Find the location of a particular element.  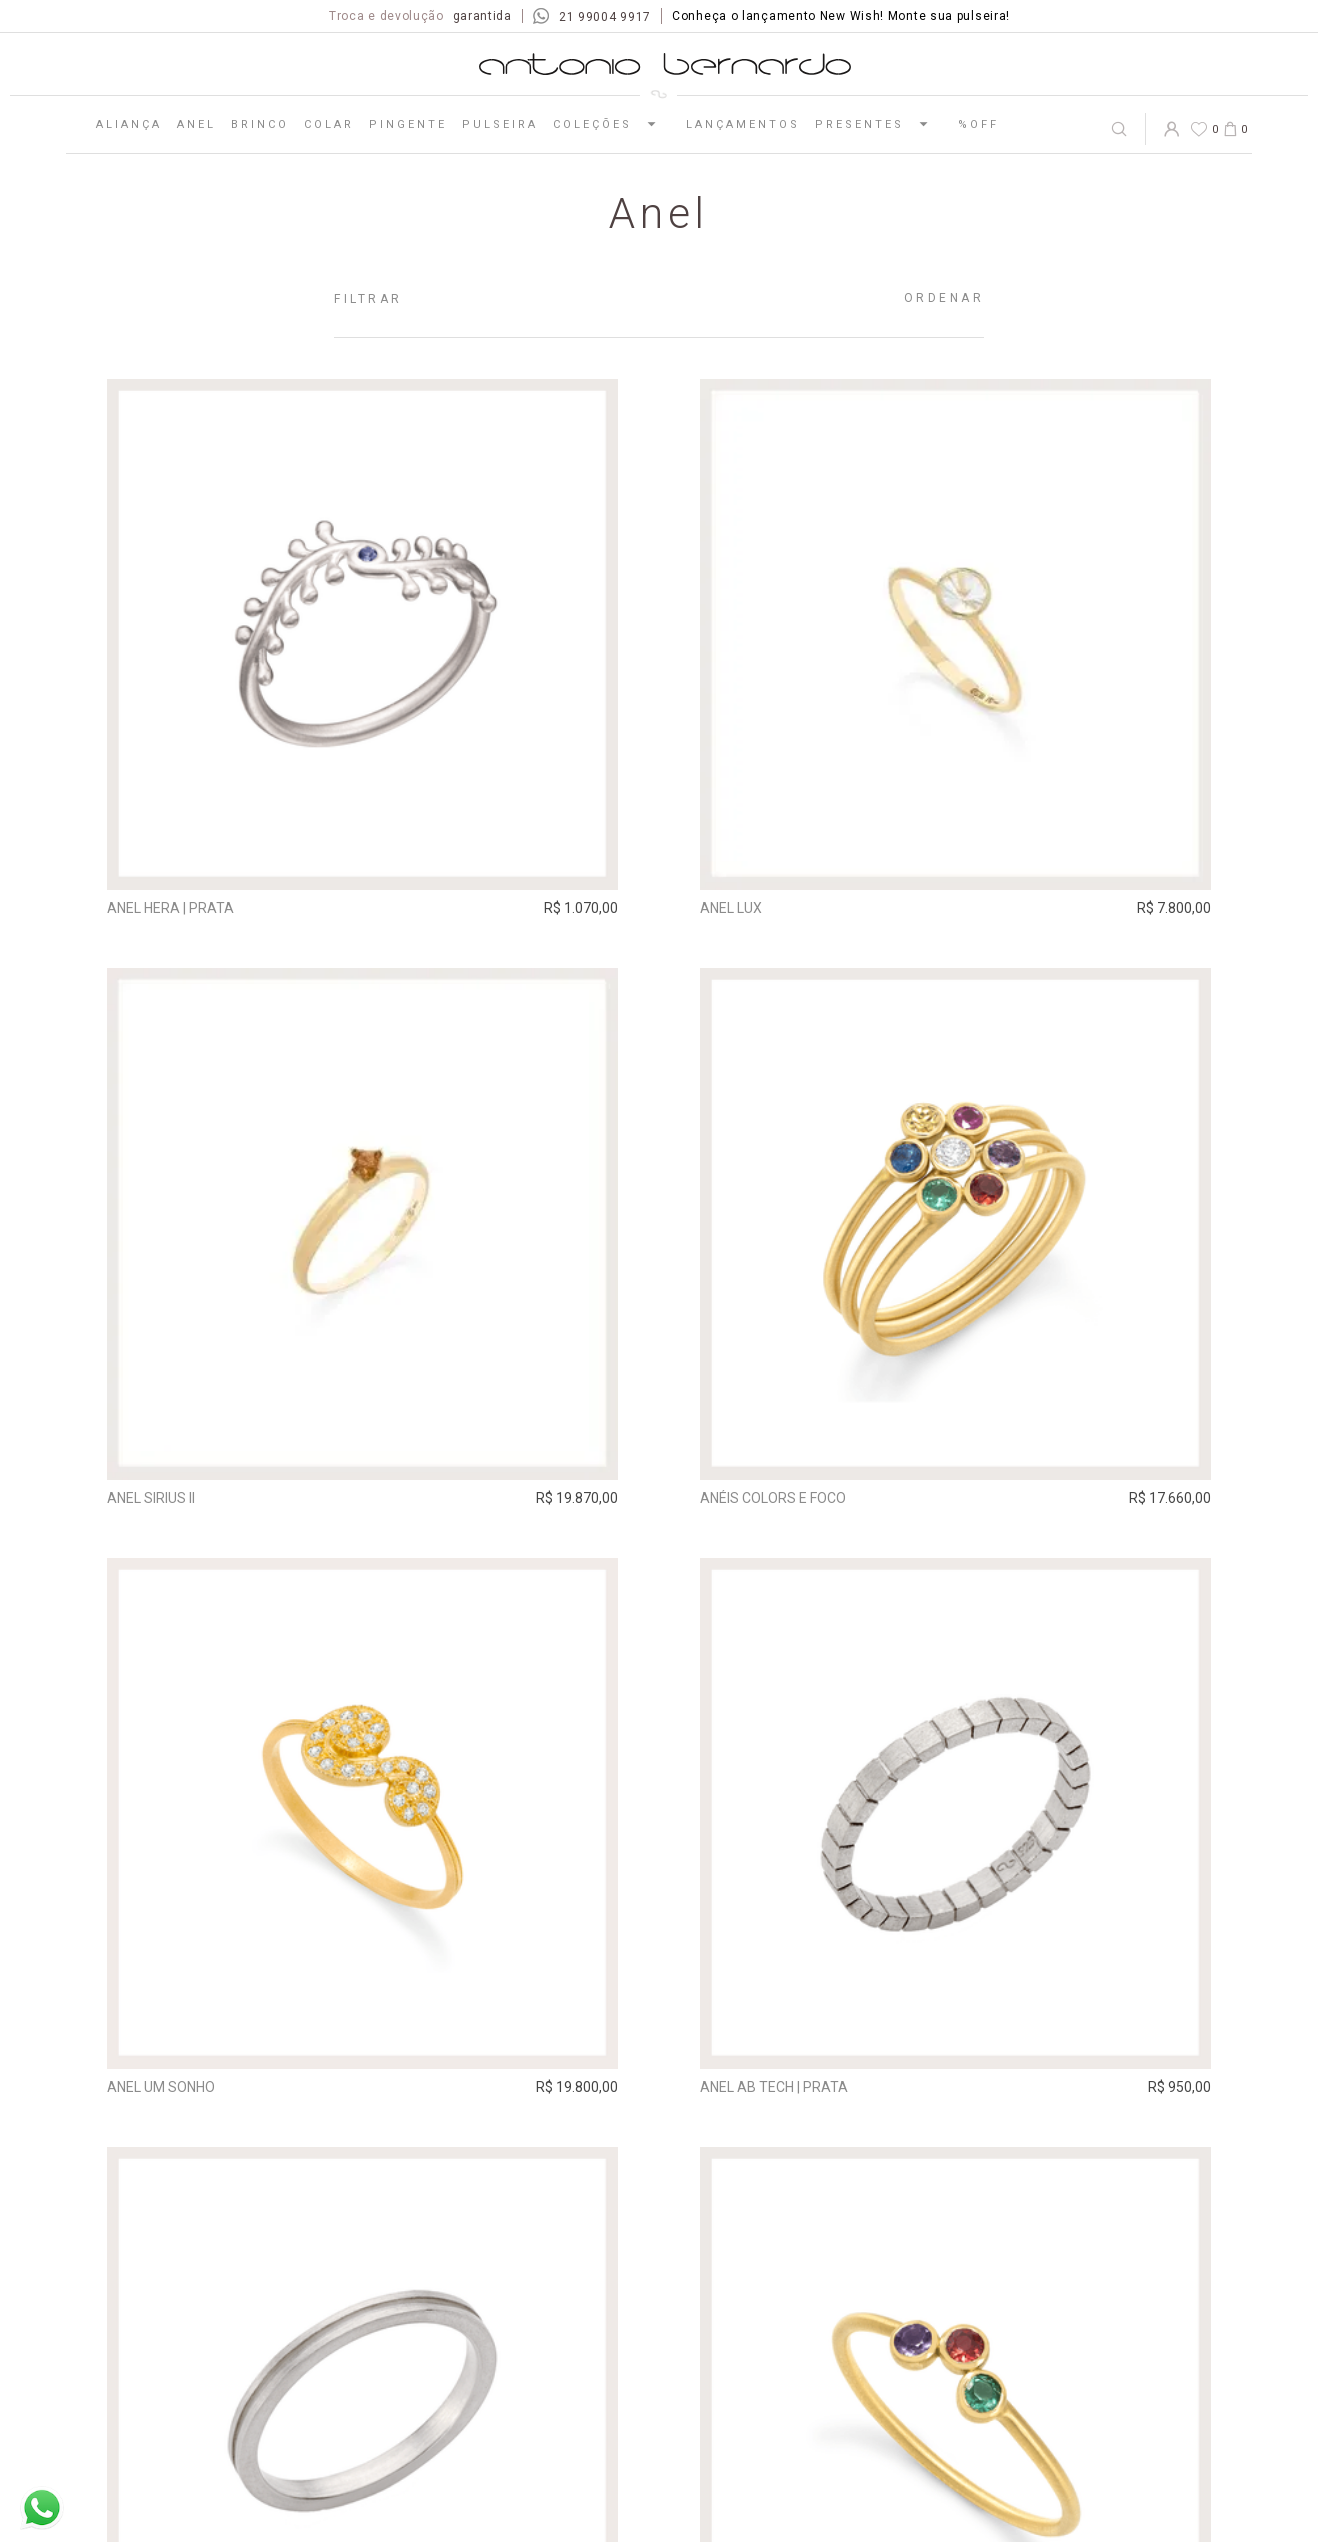

Aliança is located at coordinates (129, 124).